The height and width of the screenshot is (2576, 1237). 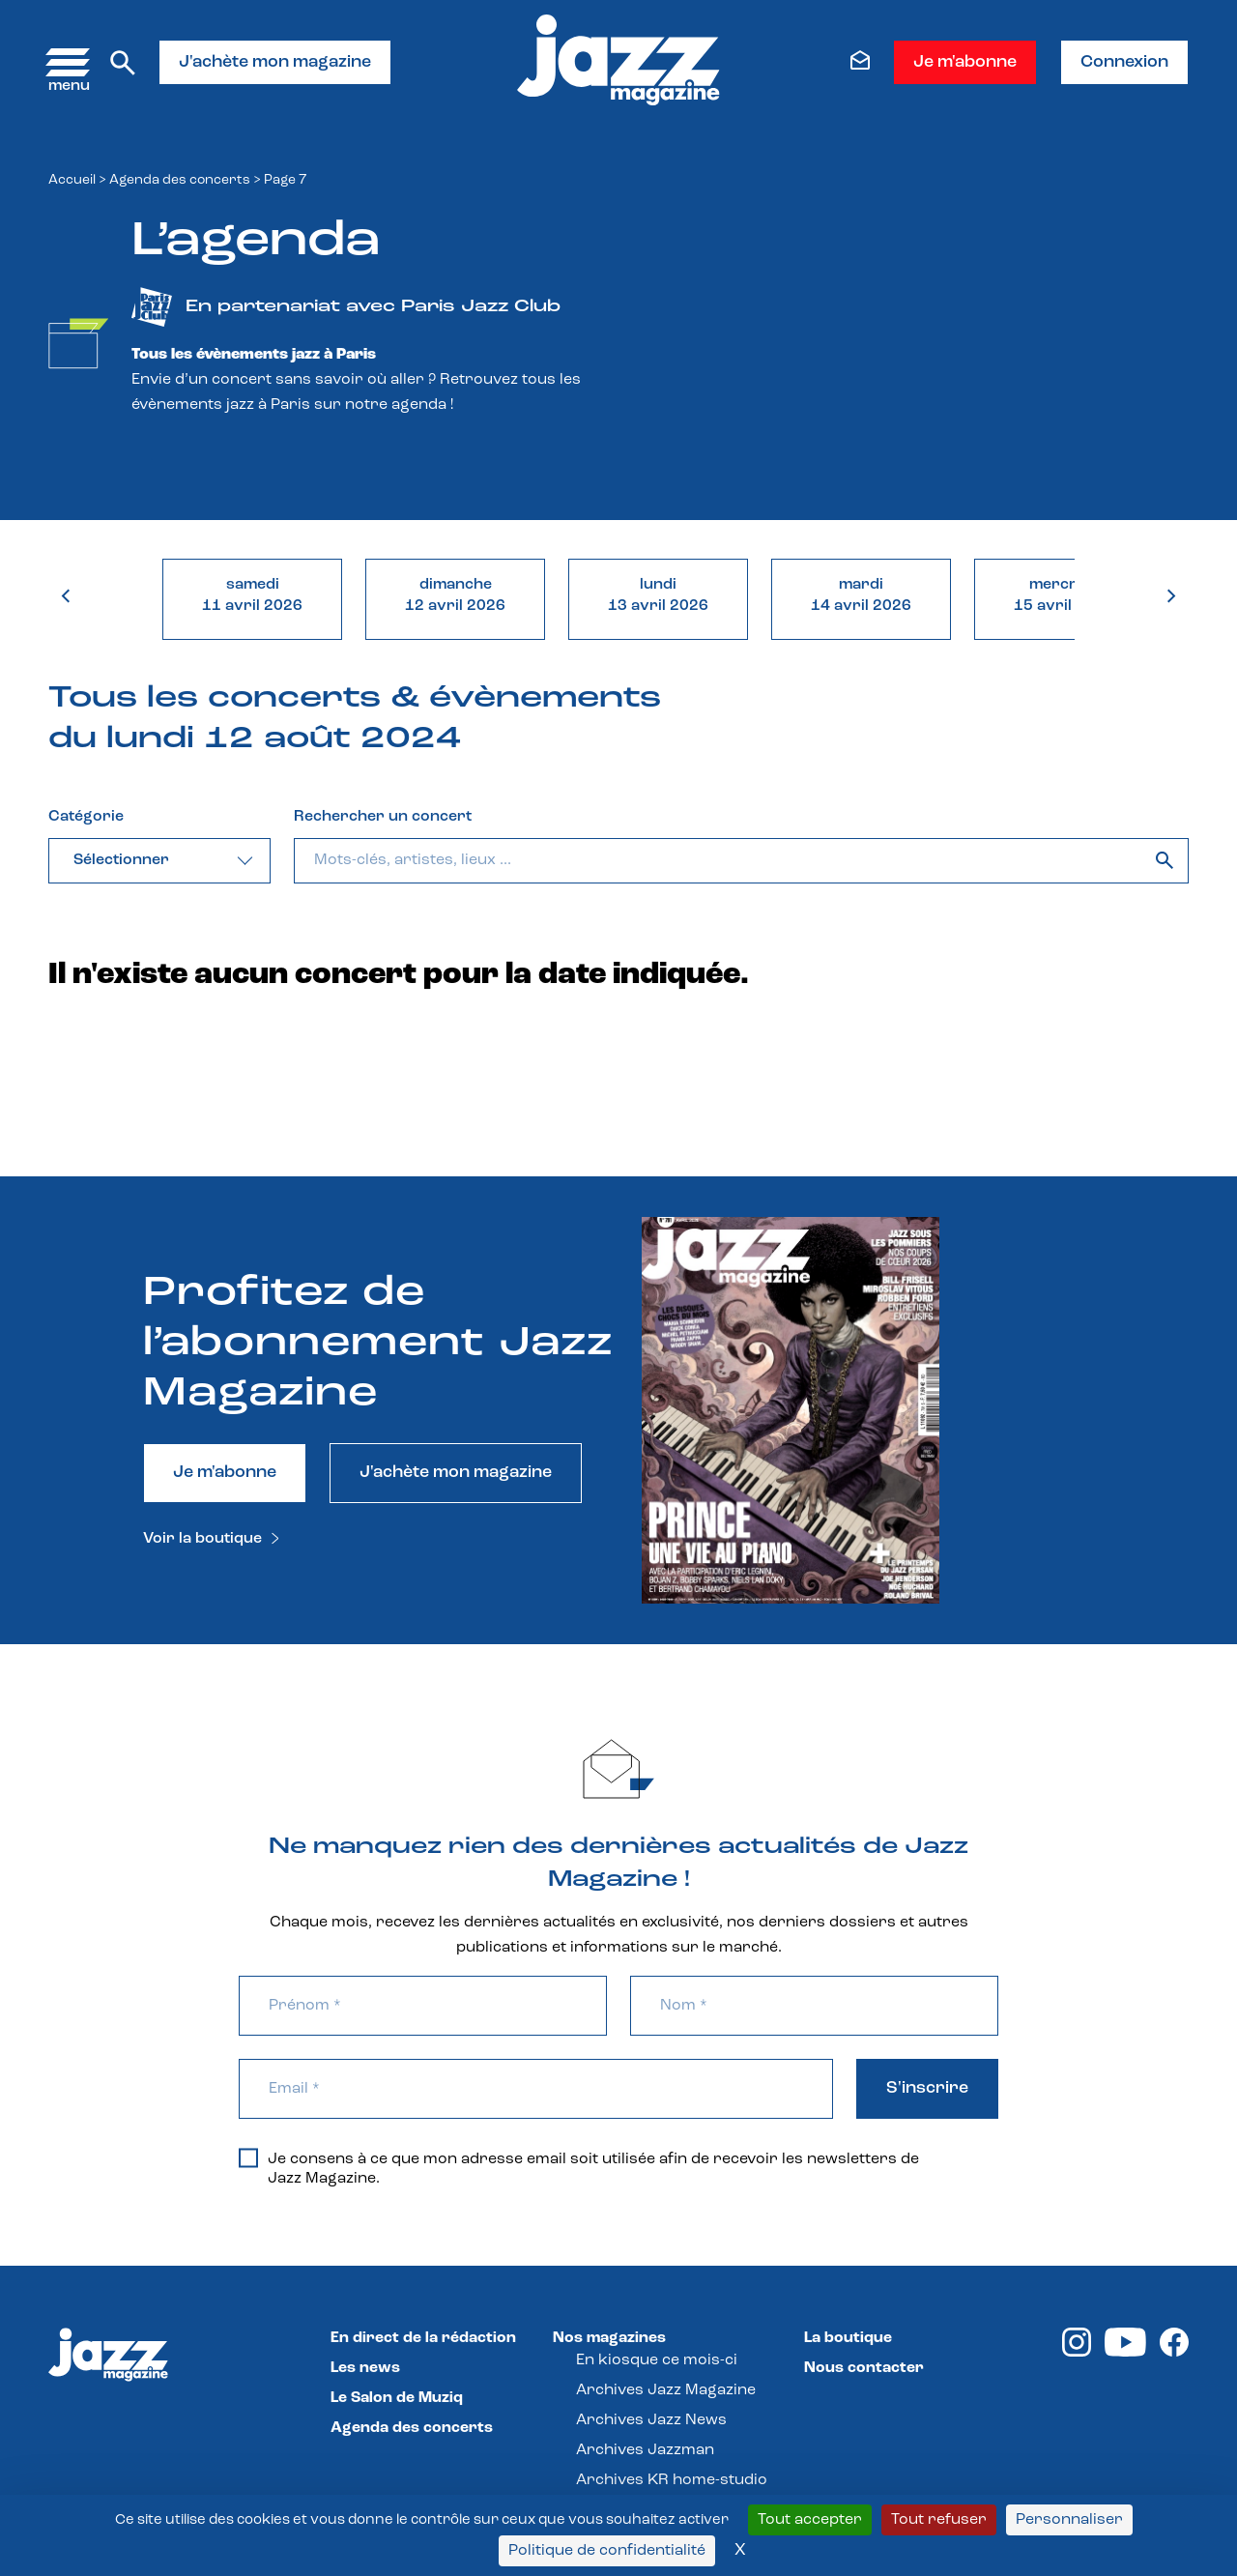 What do you see at coordinates (645, 2450) in the screenshot?
I see `Archives Jazzman` at bounding box center [645, 2450].